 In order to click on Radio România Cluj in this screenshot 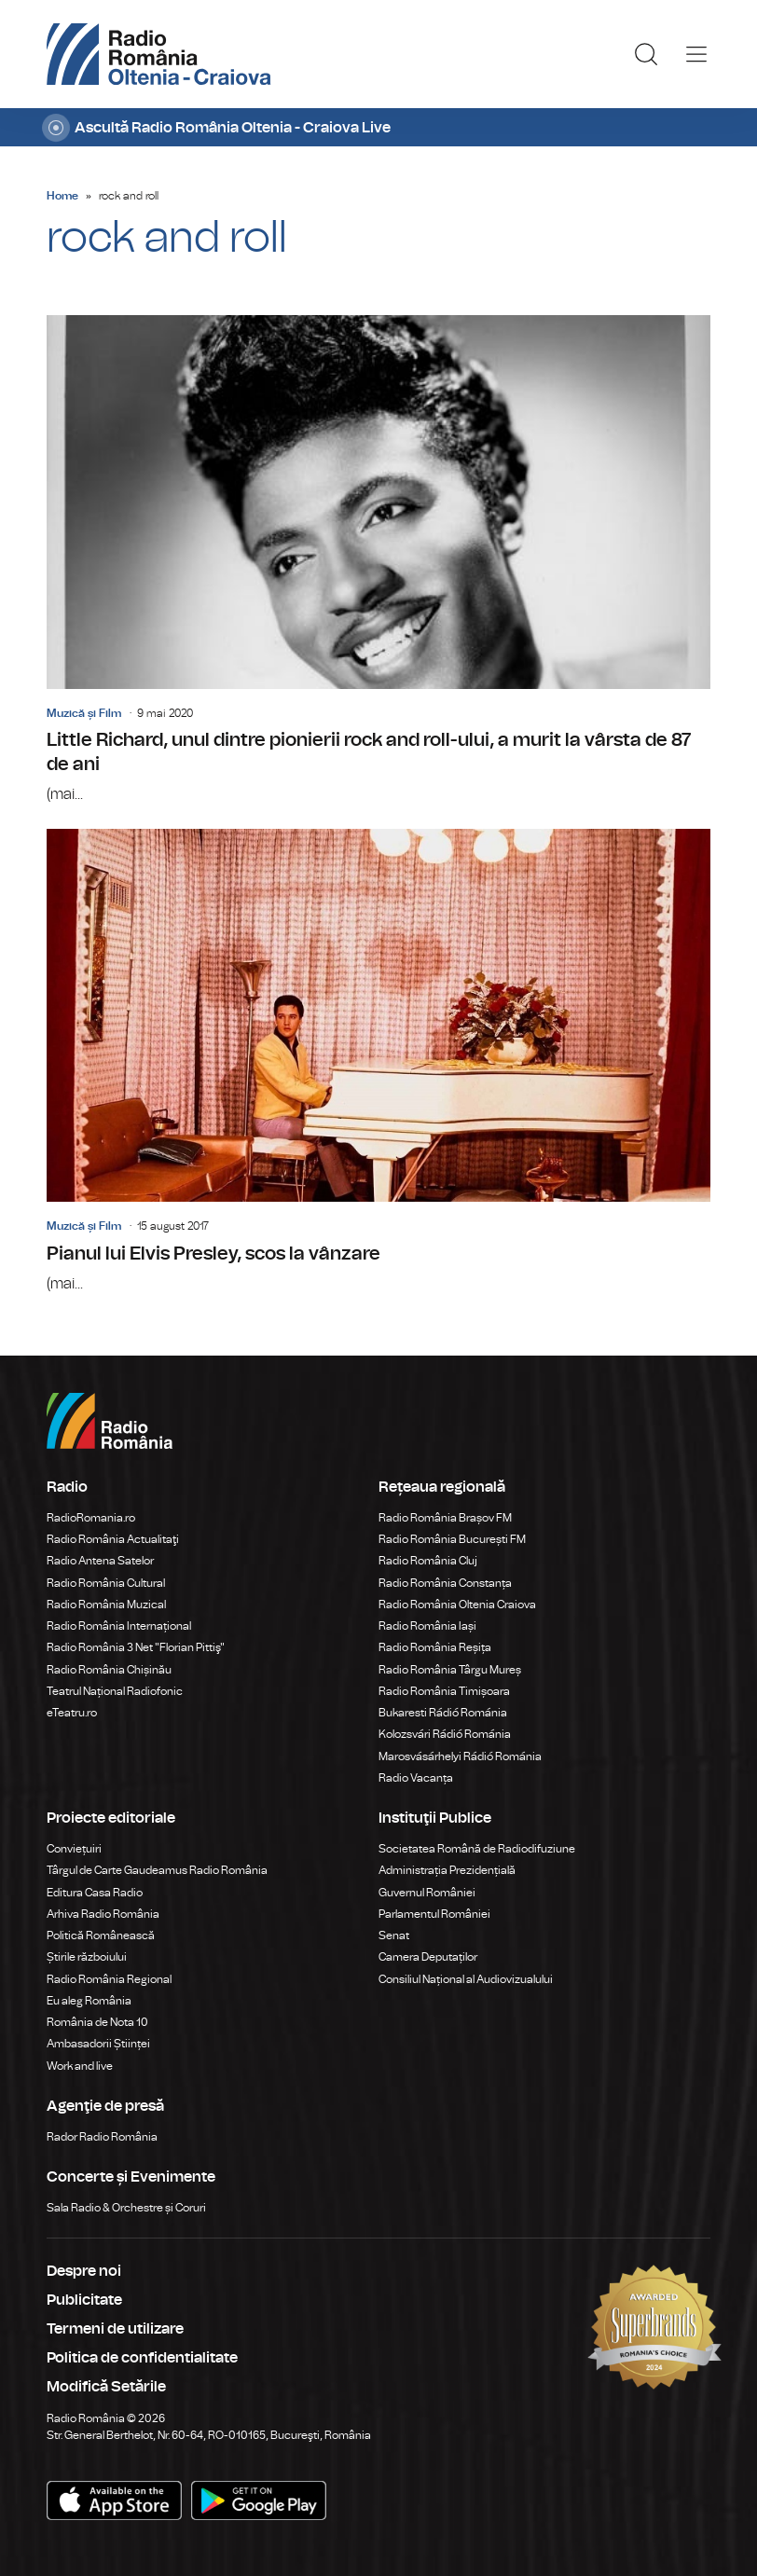, I will do `click(427, 1560)`.